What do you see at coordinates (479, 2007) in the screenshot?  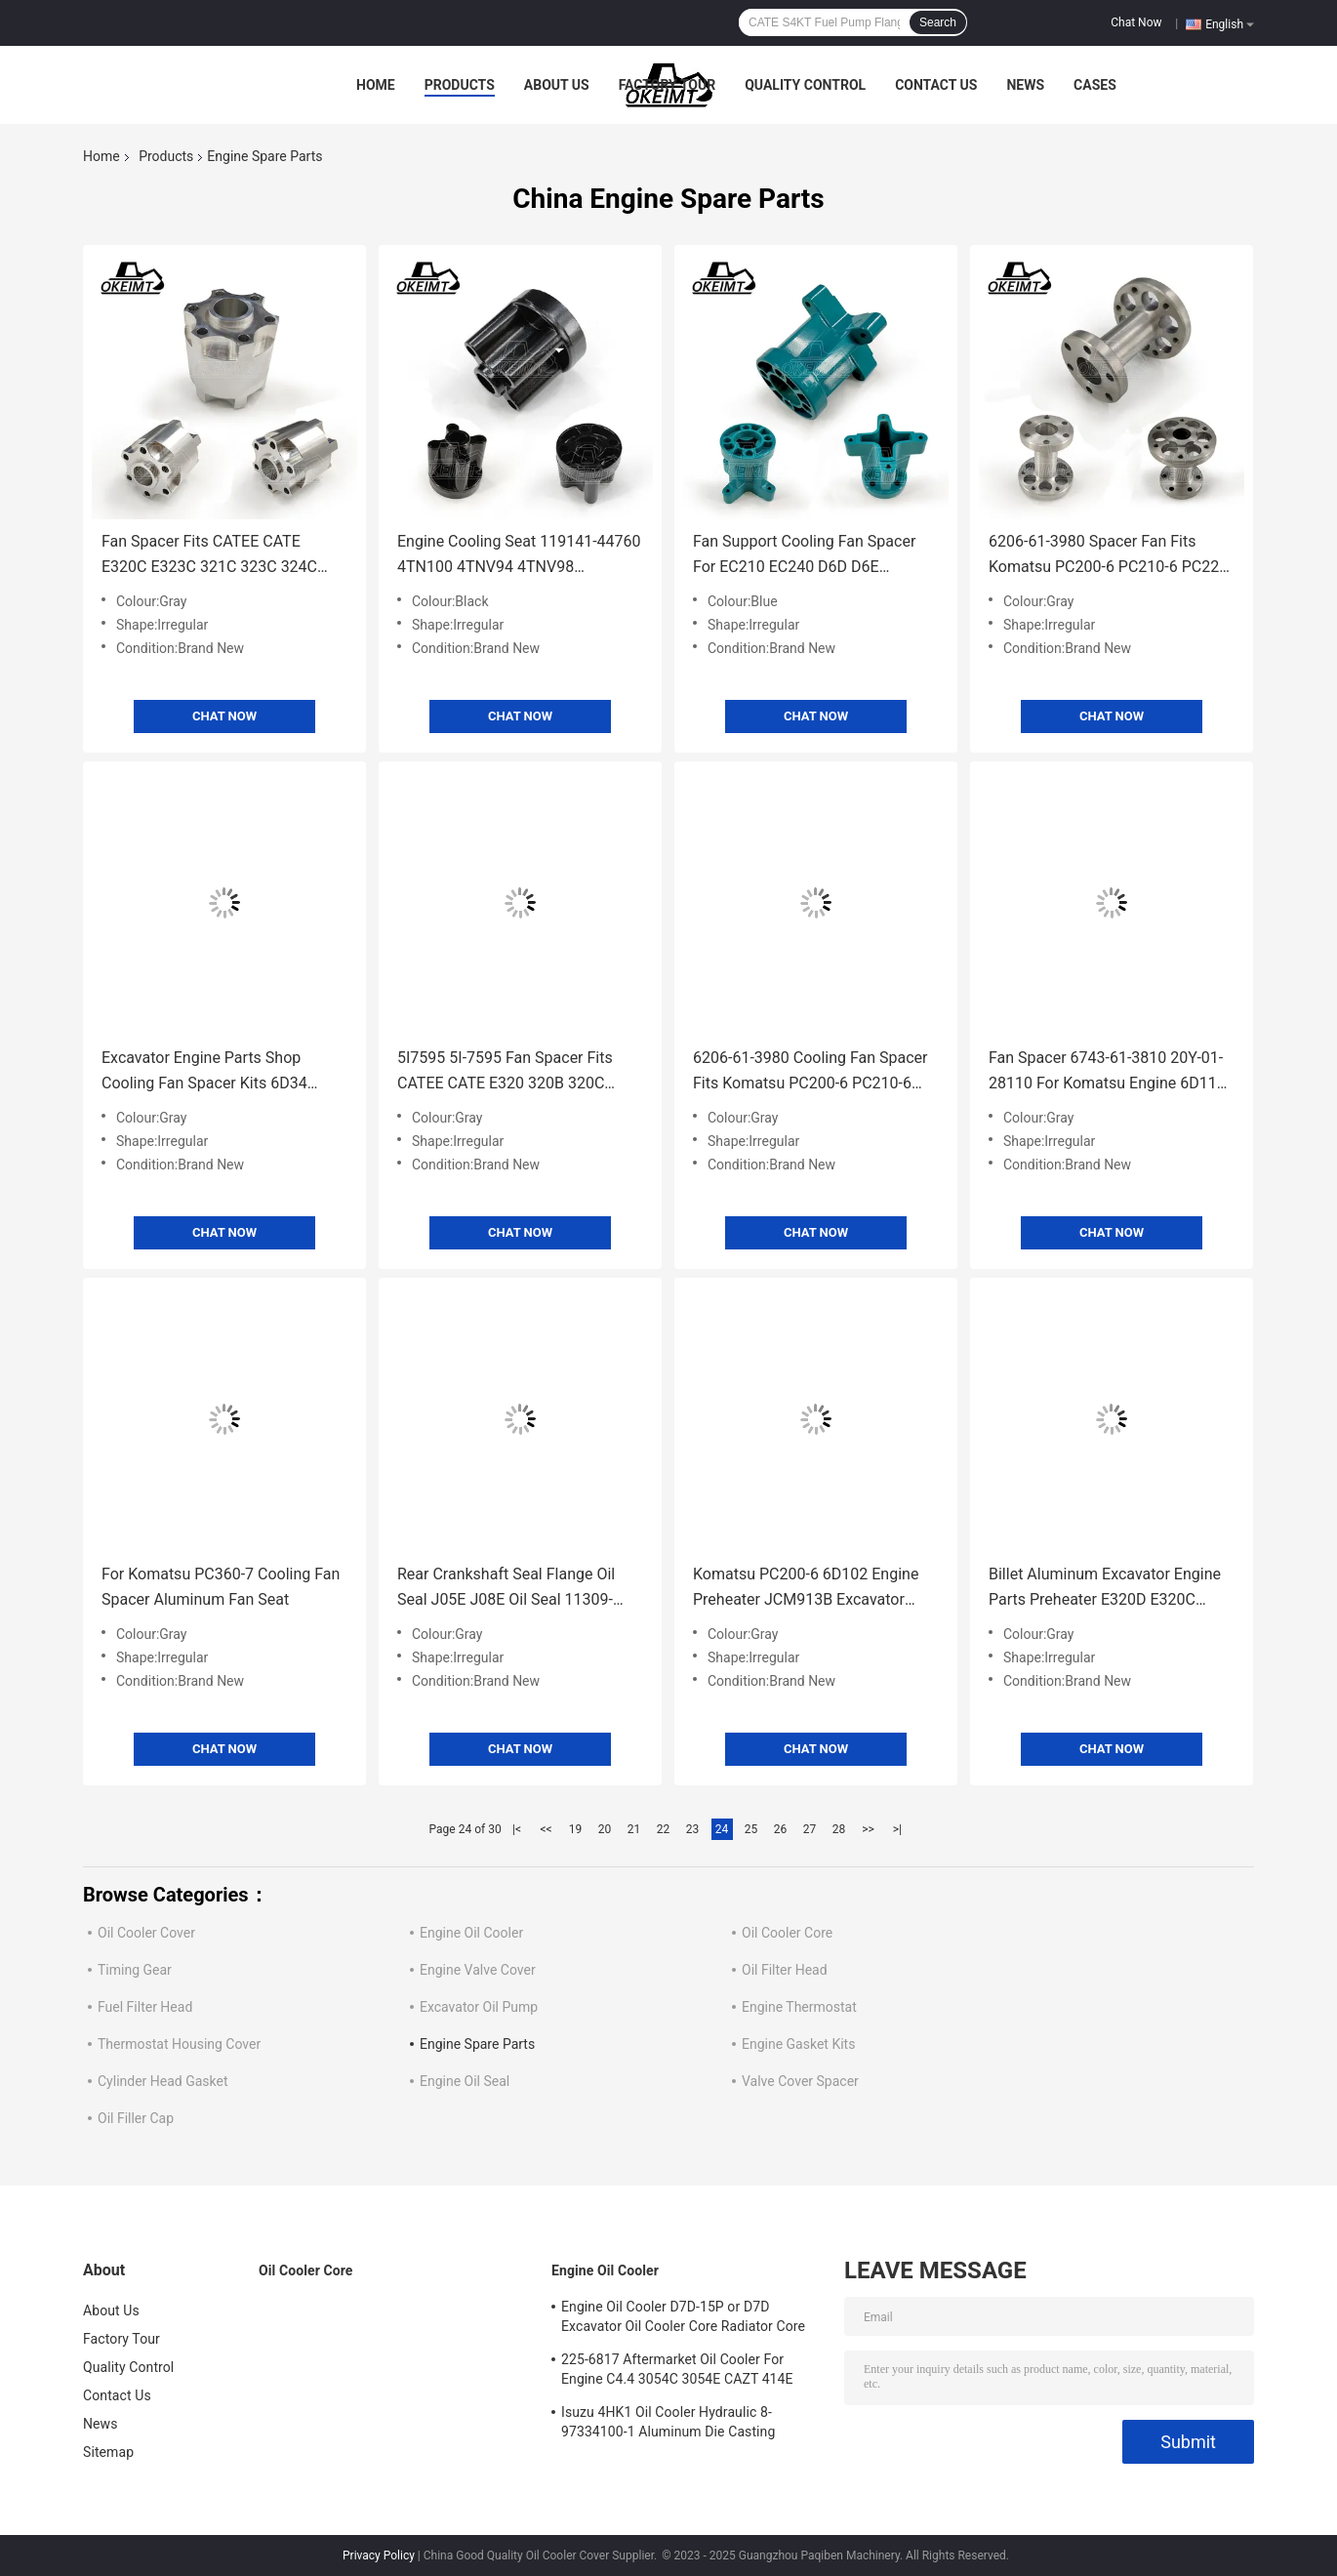 I see `Excavator Oil Pump` at bounding box center [479, 2007].